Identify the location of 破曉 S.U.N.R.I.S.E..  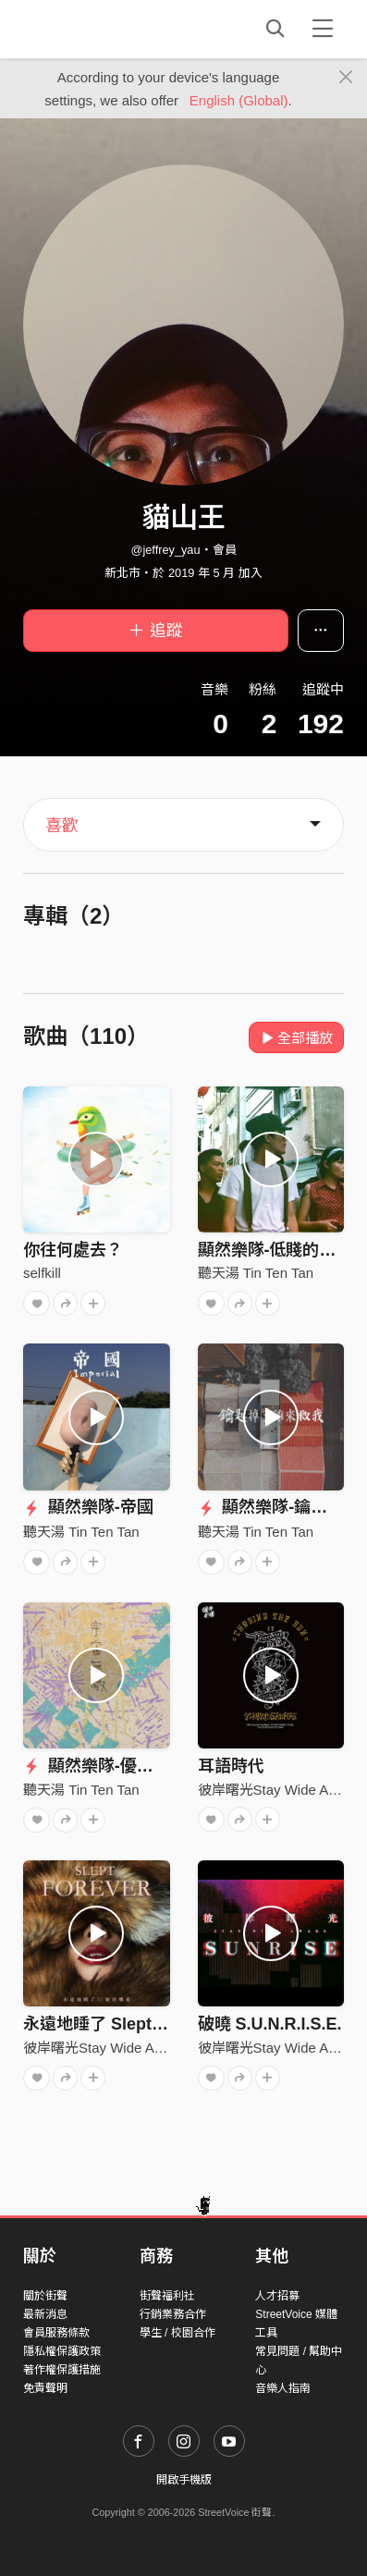
(270, 2024).